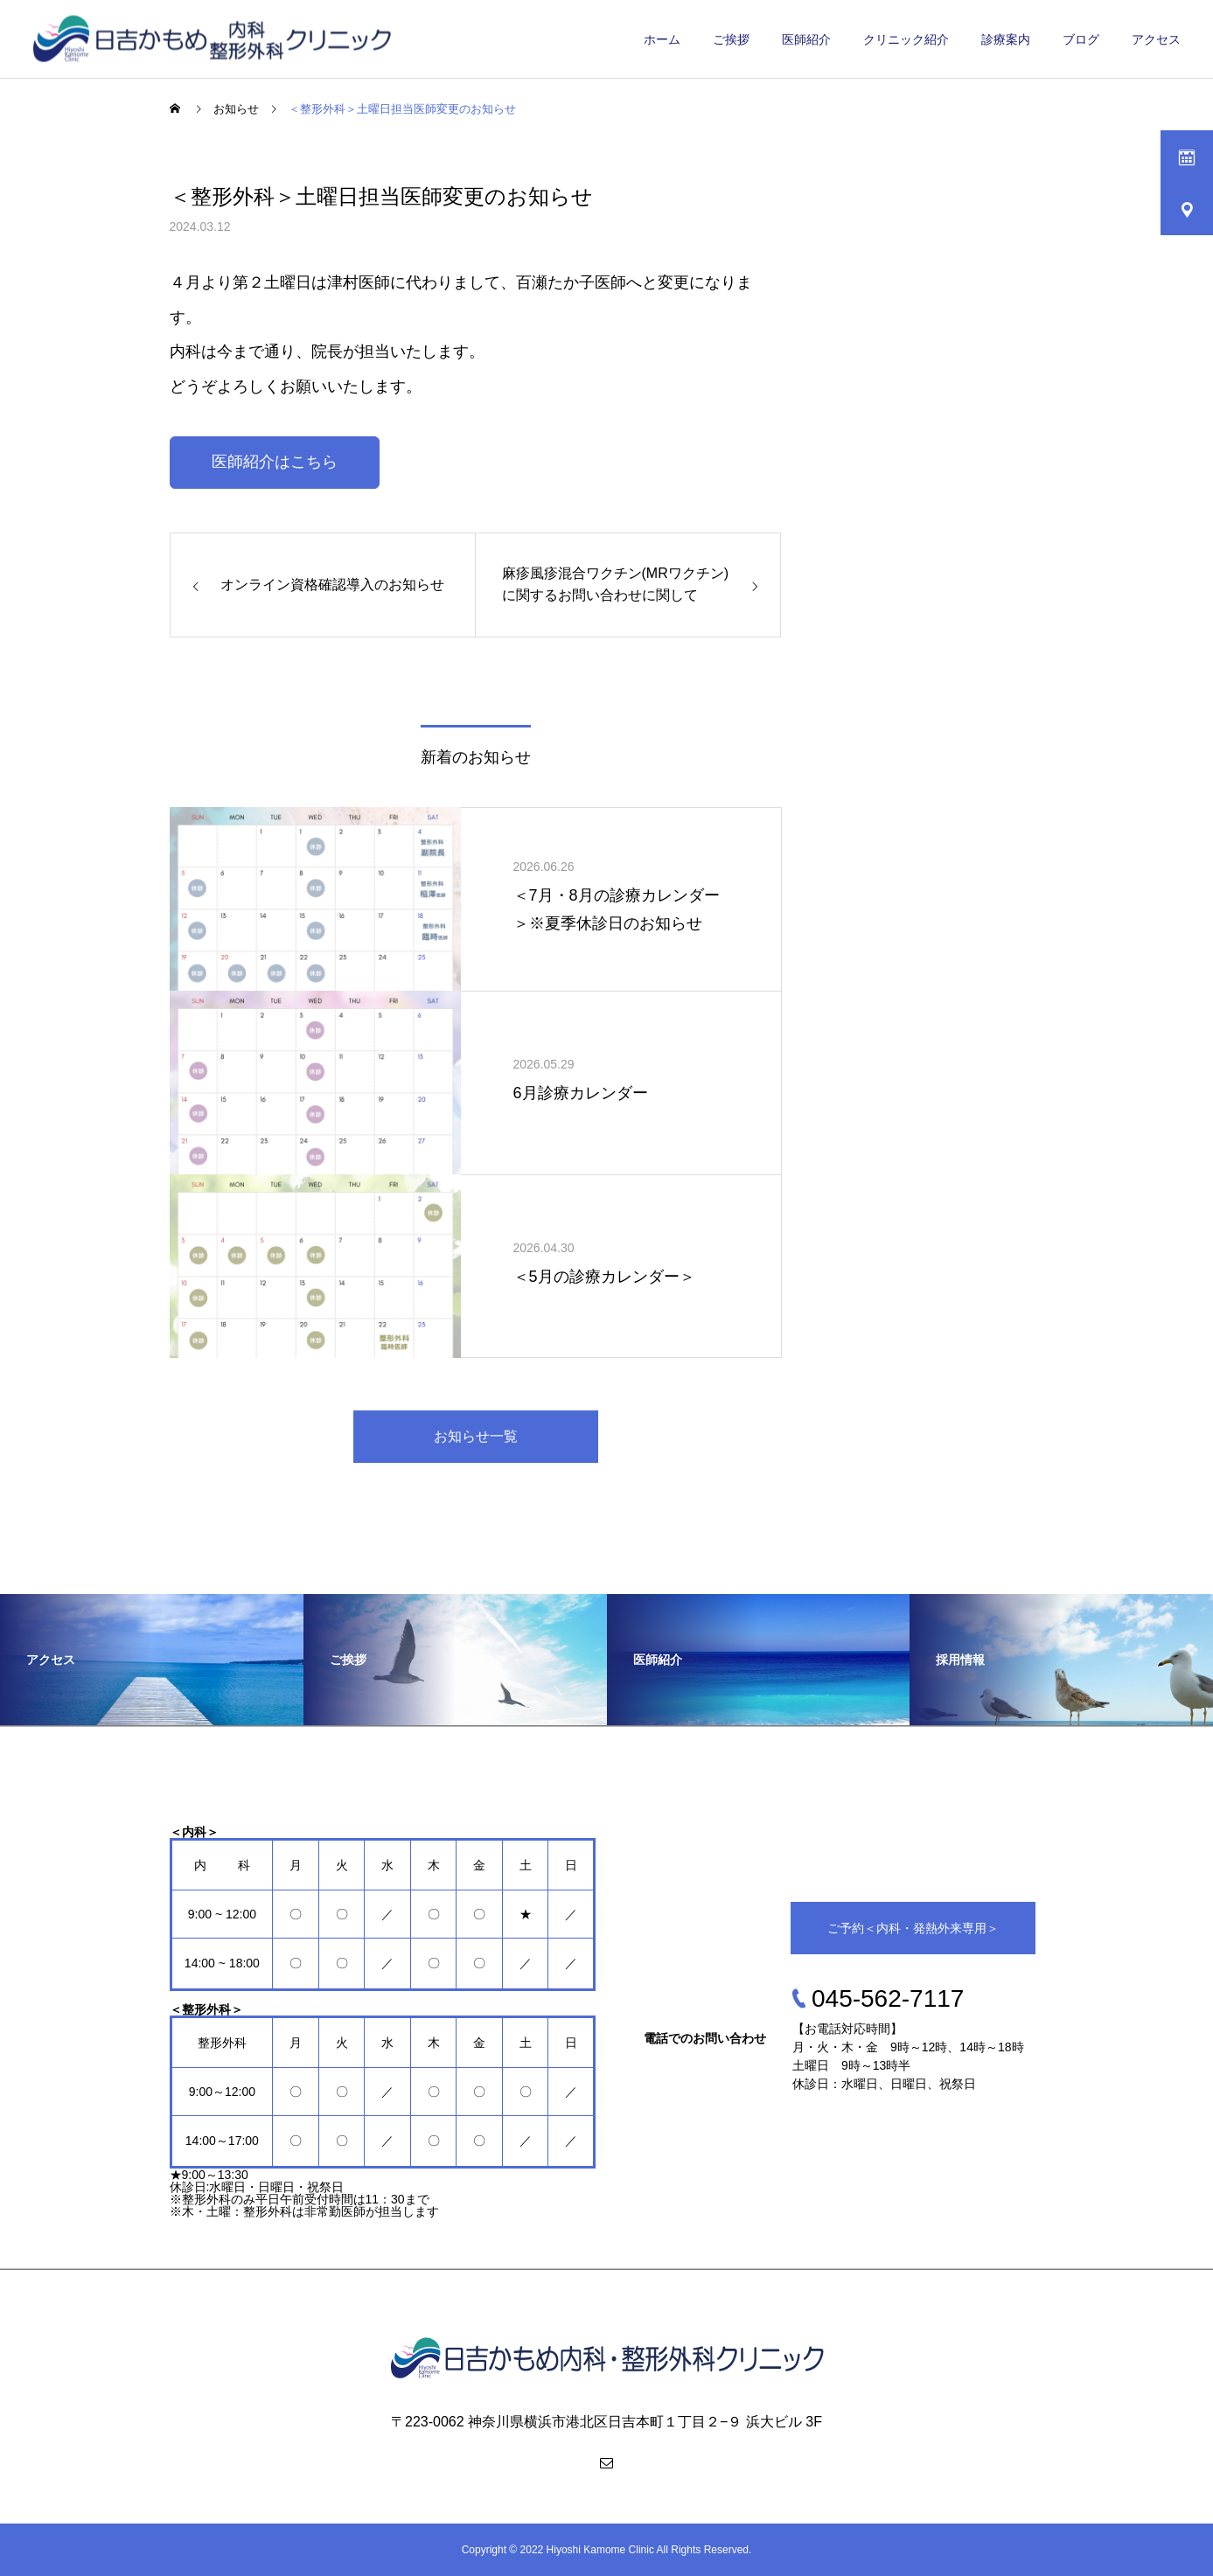 This screenshot has height=2576, width=1213. What do you see at coordinates (1005, 39) in the screenshot?
I see `診療案内` at bounding box center [1005, 39].